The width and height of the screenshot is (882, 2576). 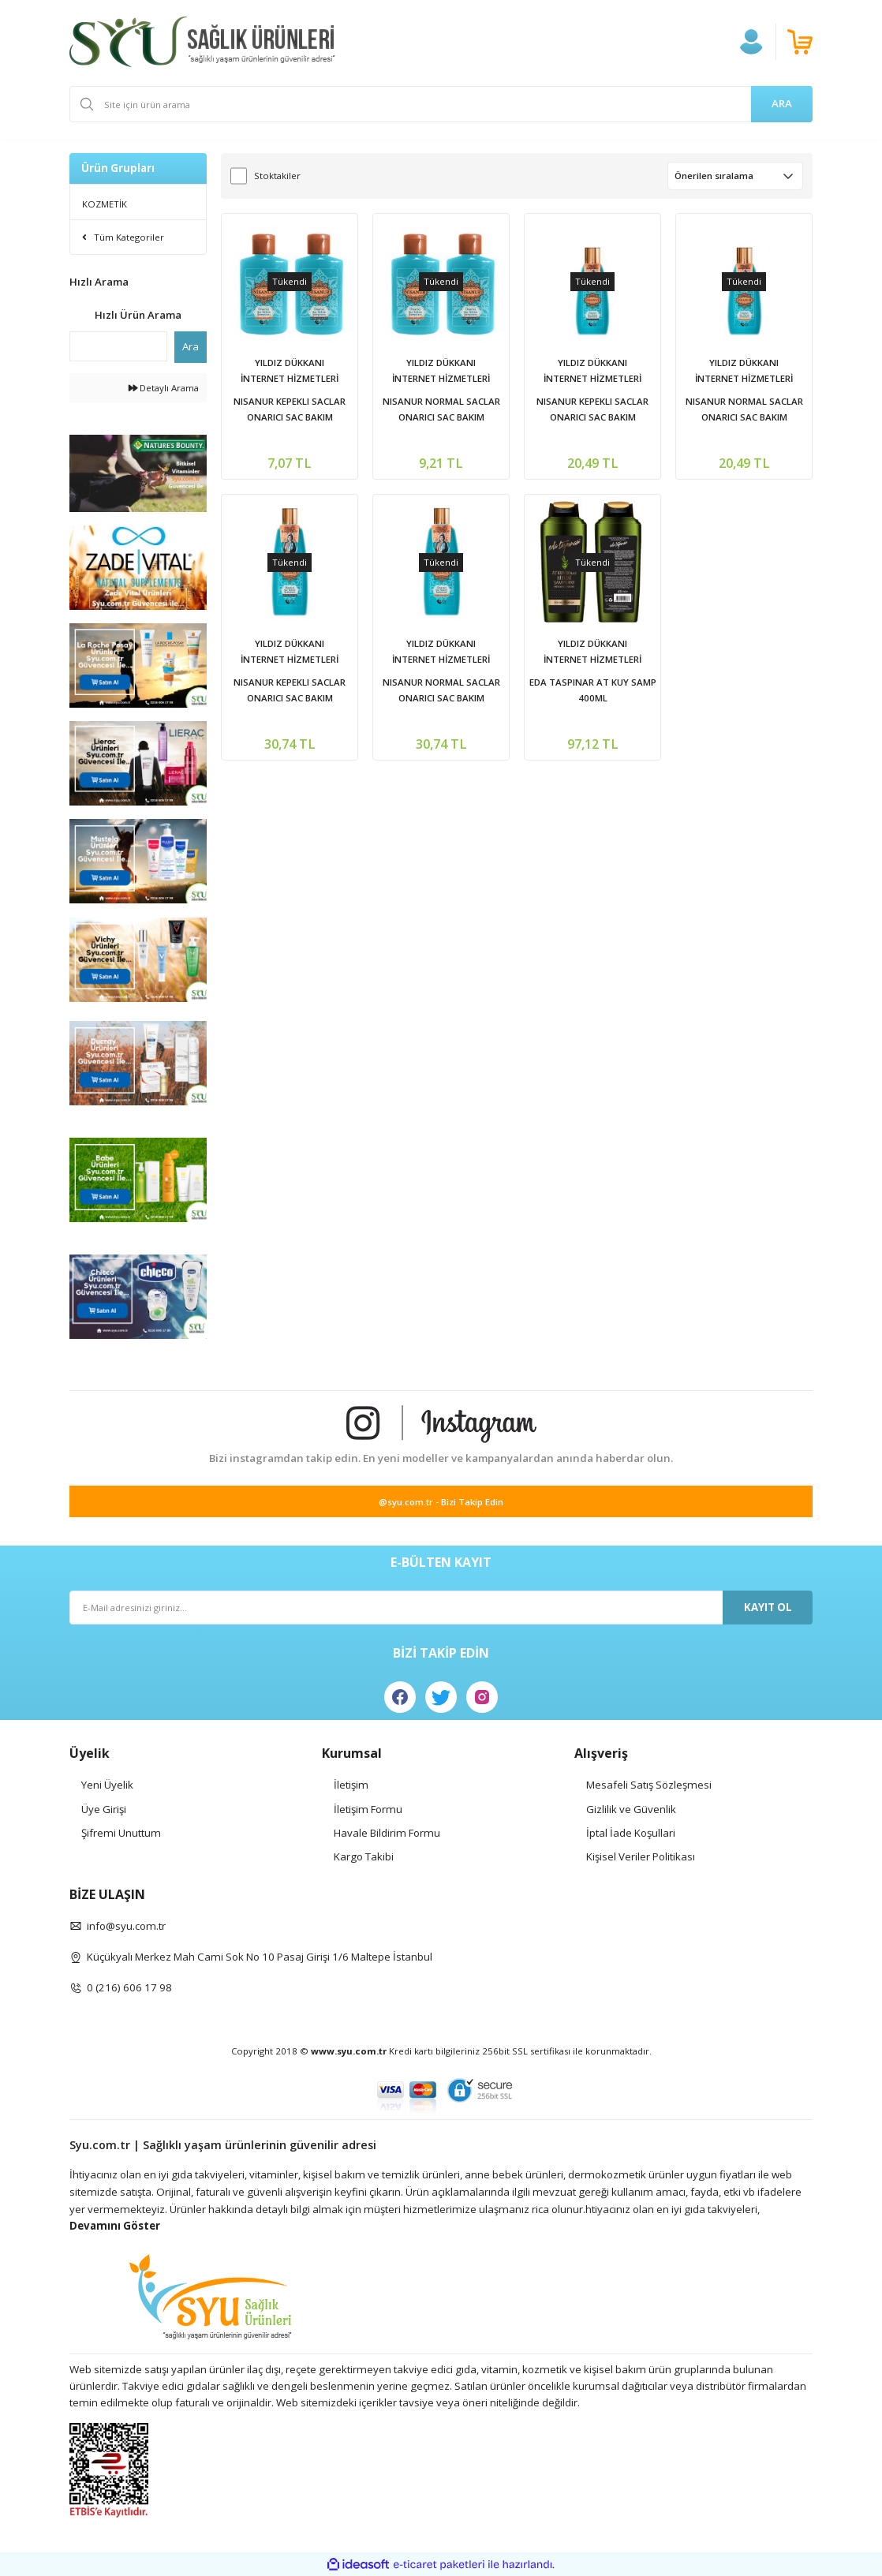 What do you see at coordinates (103, 1809) in the screenshot?
I see `Üye Girişi` at bounding box center [103, 1809].